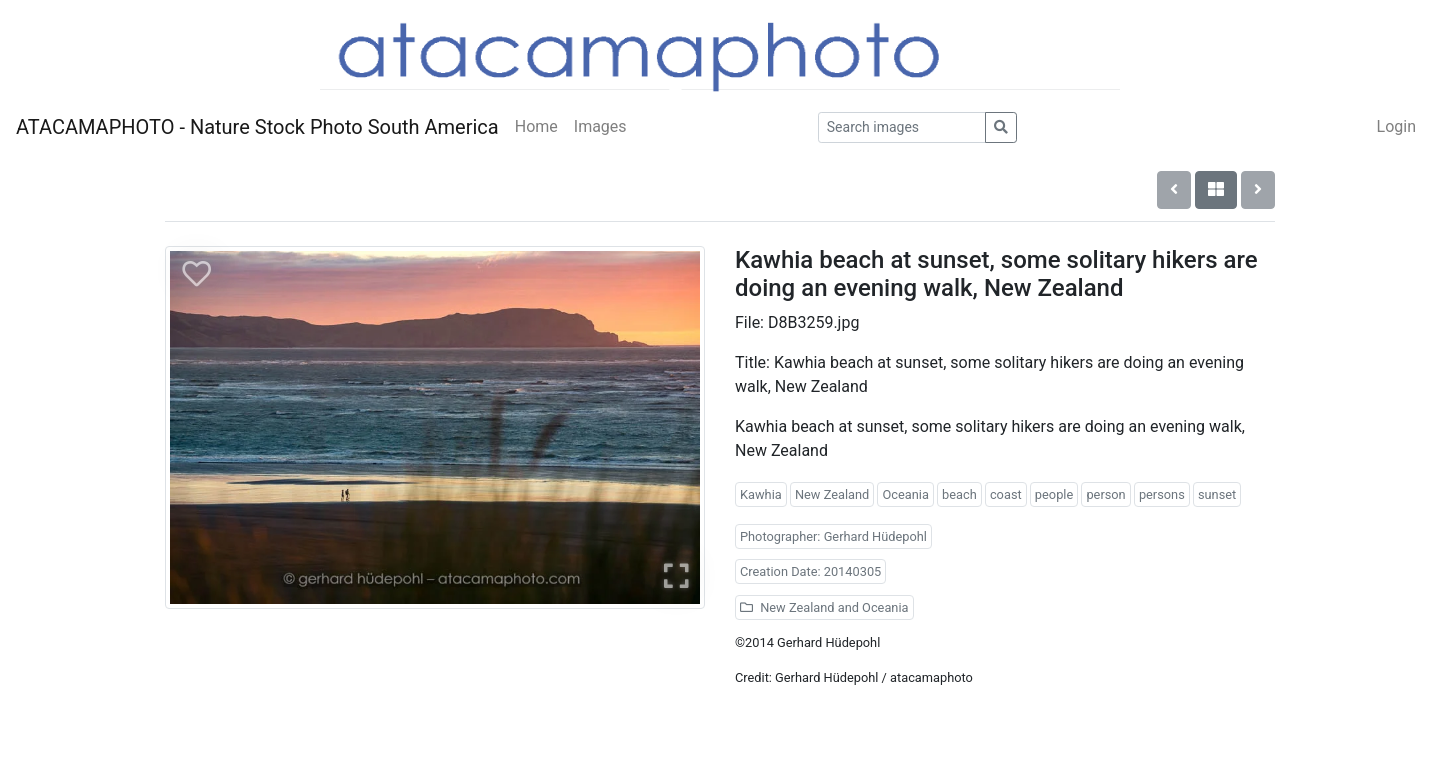 This screenshot has width=1440, height=763. I want to click on ATACAMAPHOTO - Nature Stock Photo South America, so click(257, 127).